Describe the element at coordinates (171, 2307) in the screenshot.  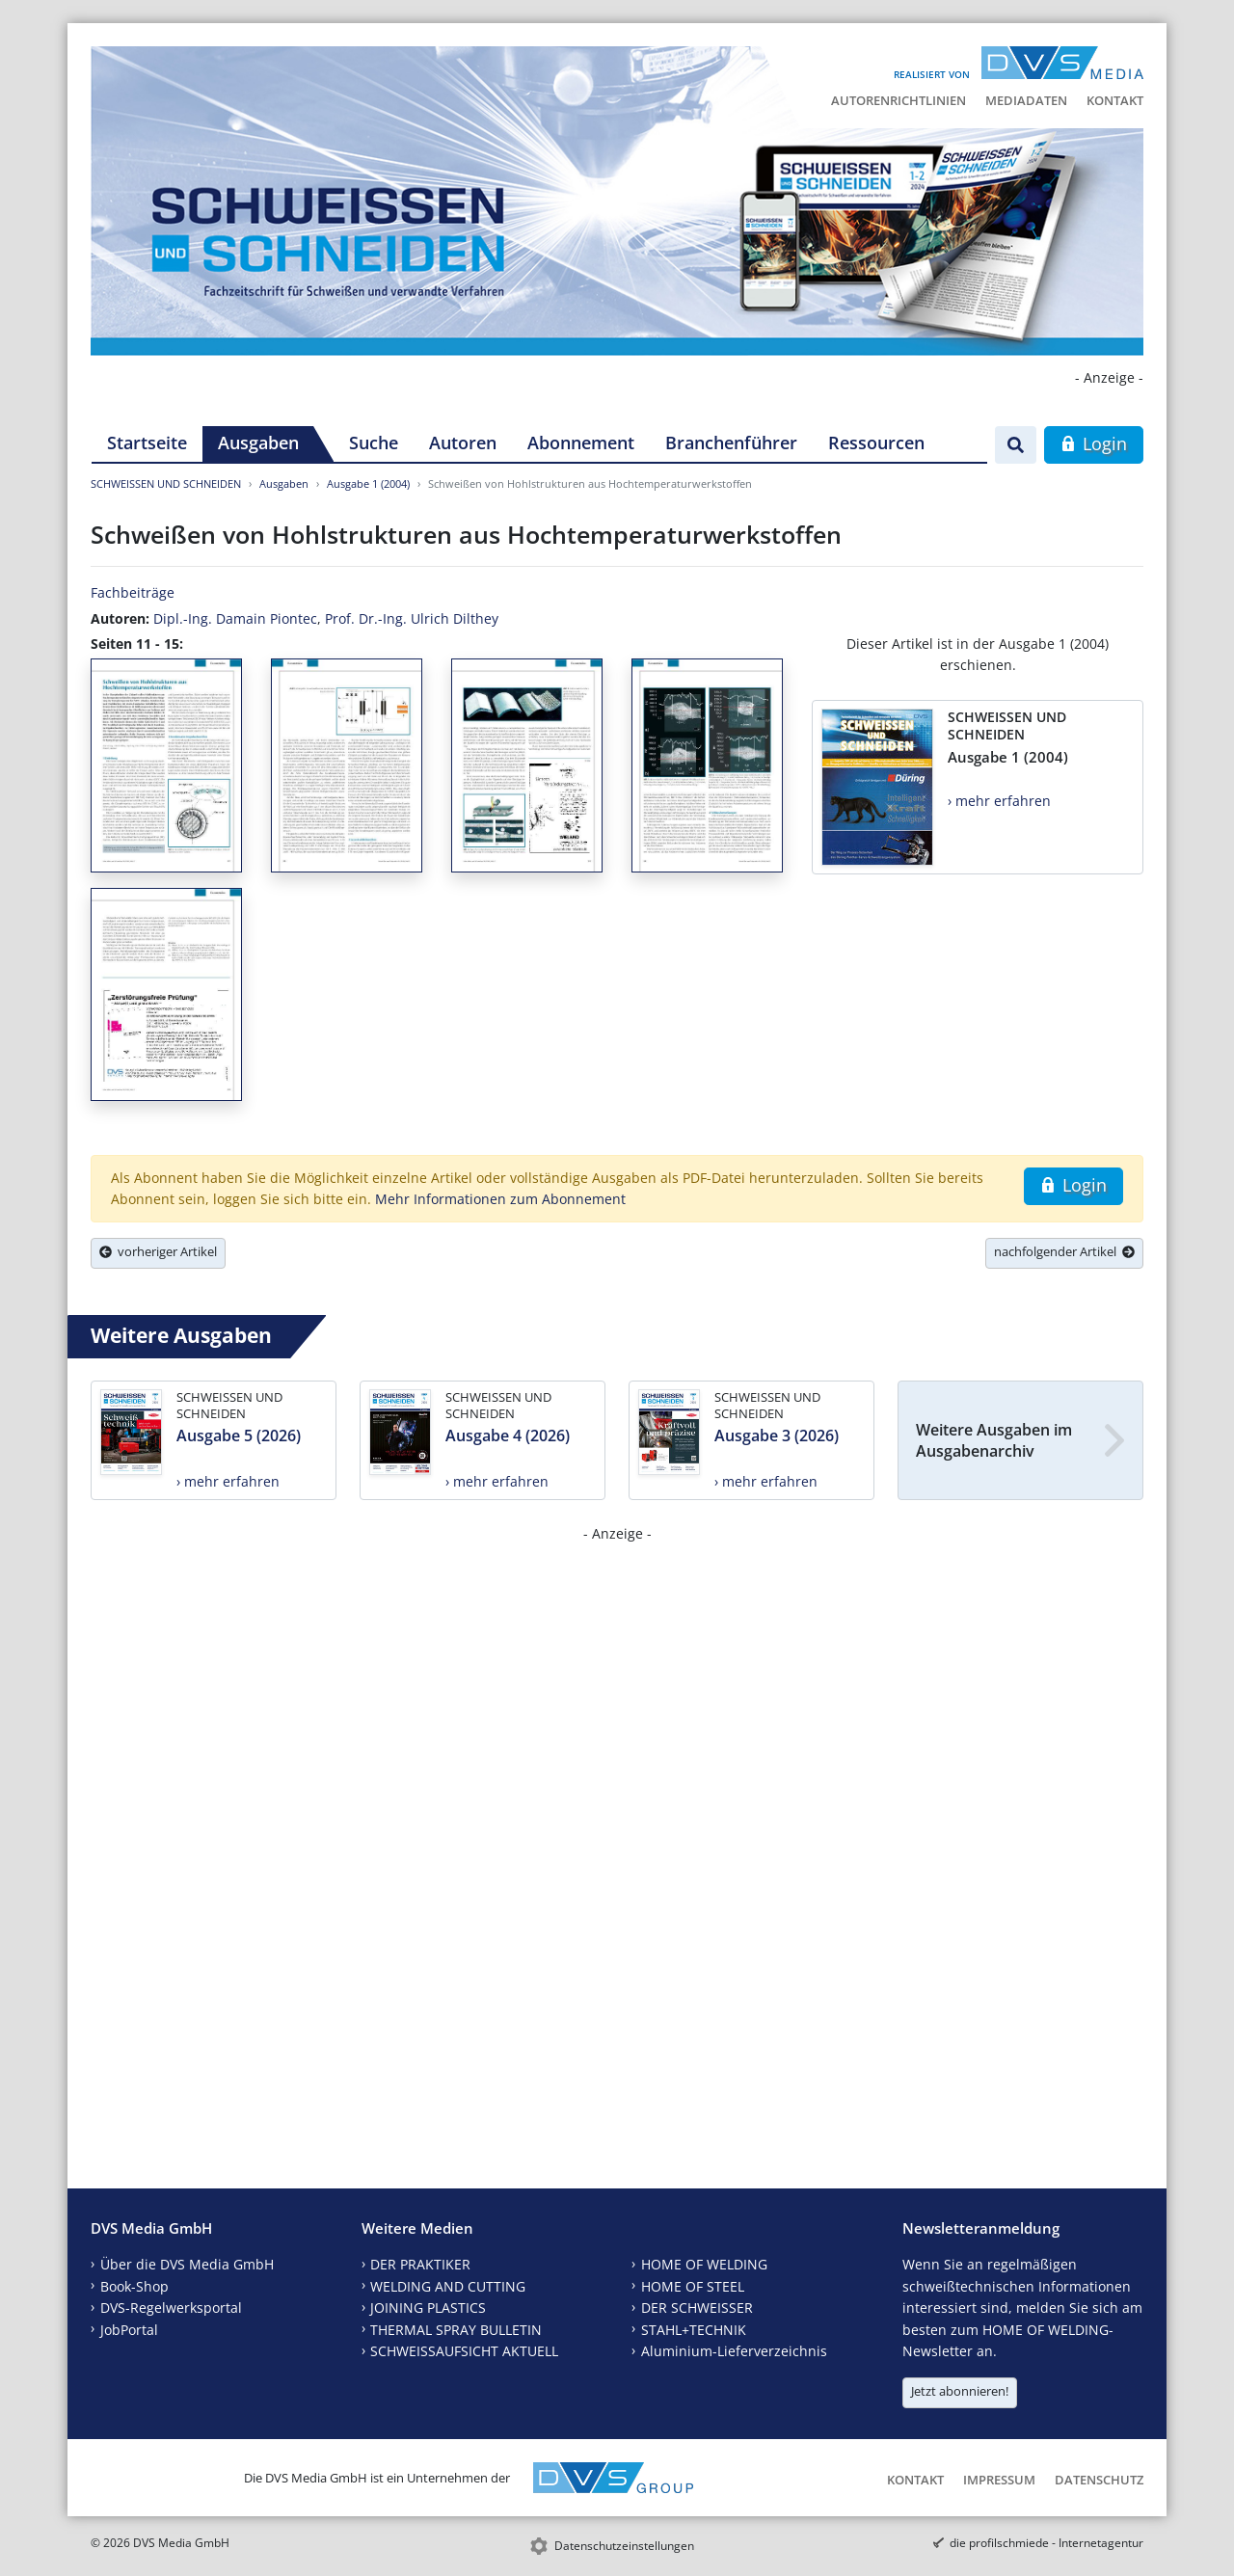
I see `DVS-Regelwerksportal` at that location.